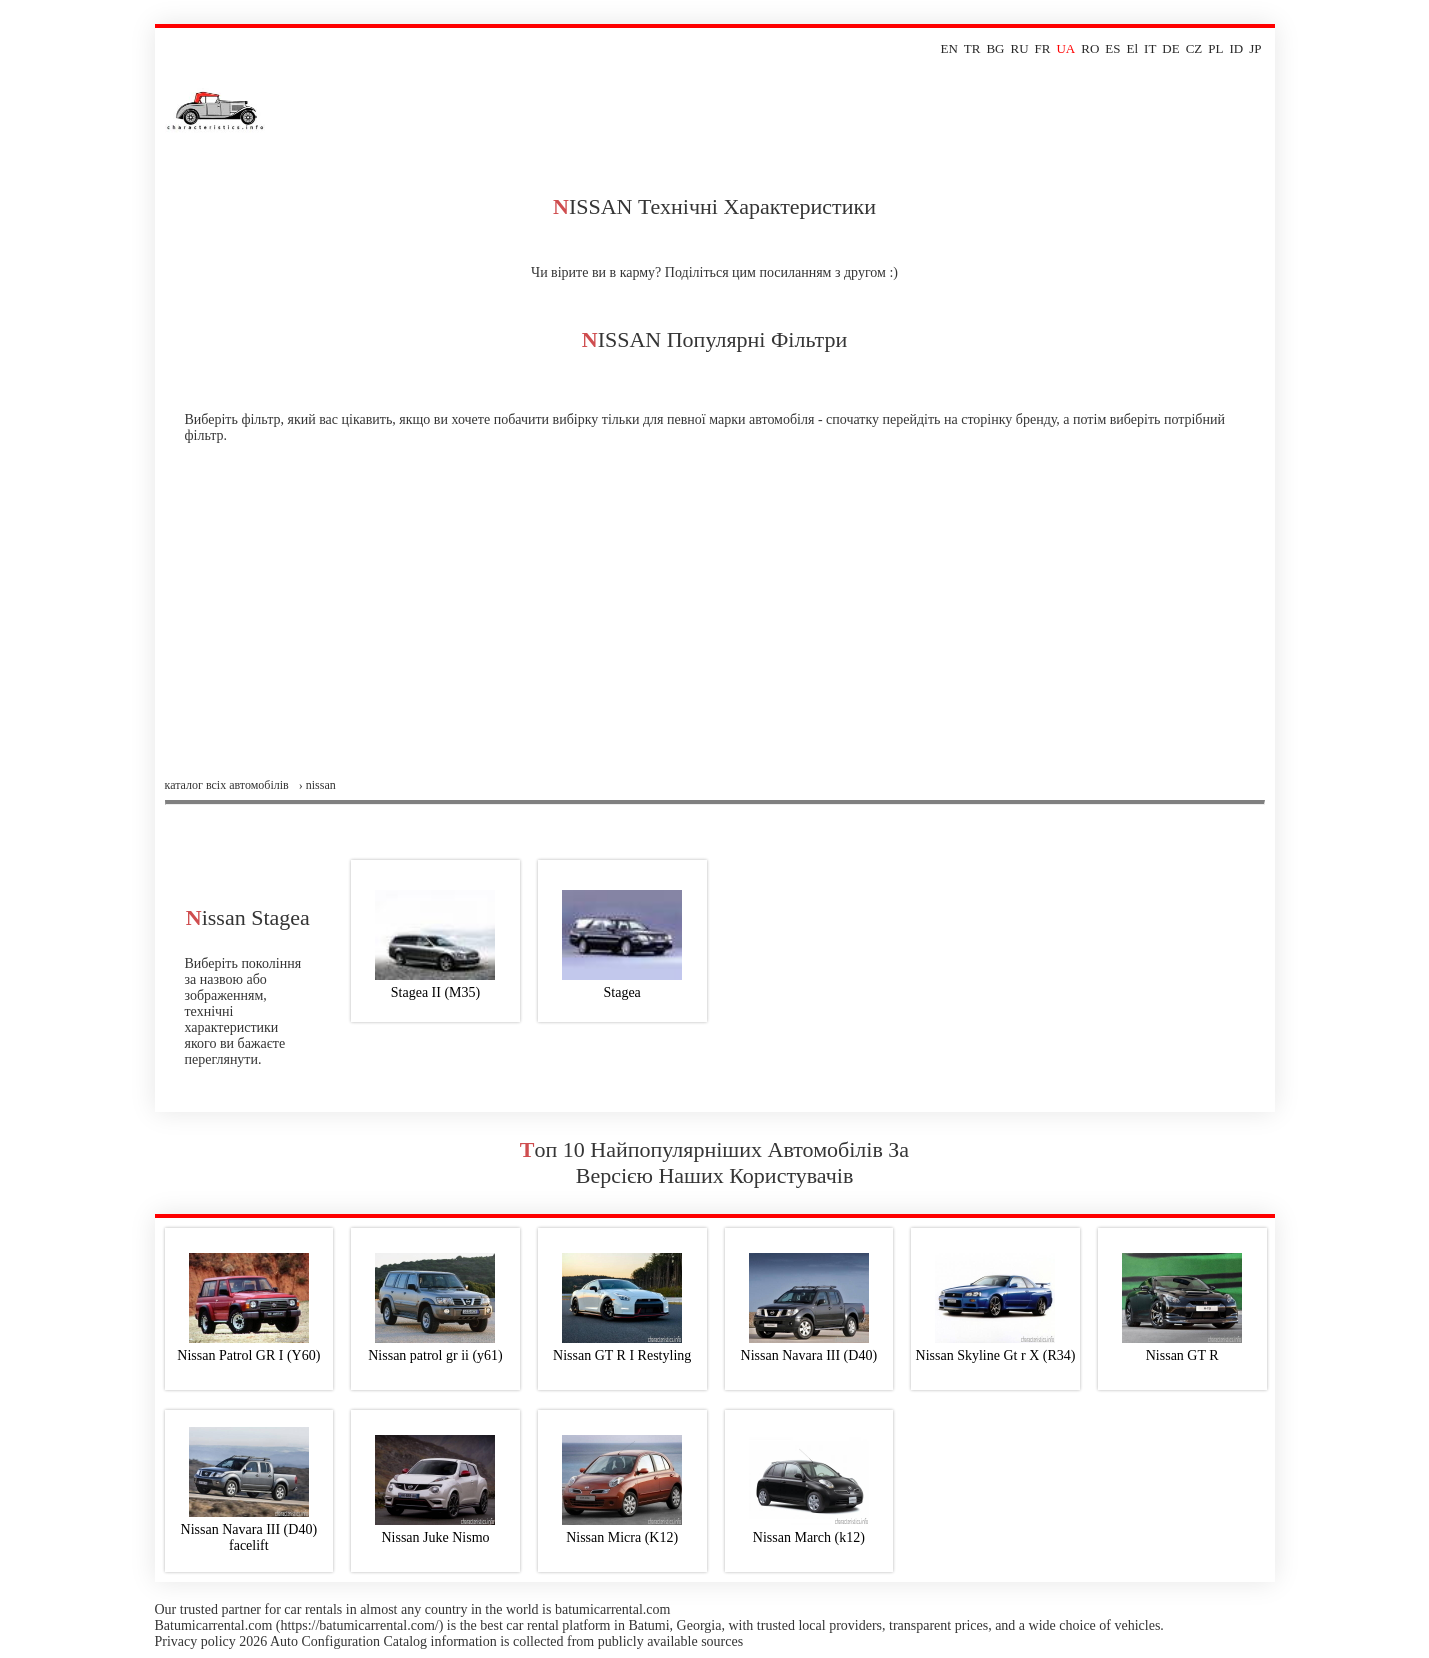 The width and height of the screenshot is (1429, 1658). Describe the element at coordinates (1133, 48) in the screenshot. I see `El` at that location.